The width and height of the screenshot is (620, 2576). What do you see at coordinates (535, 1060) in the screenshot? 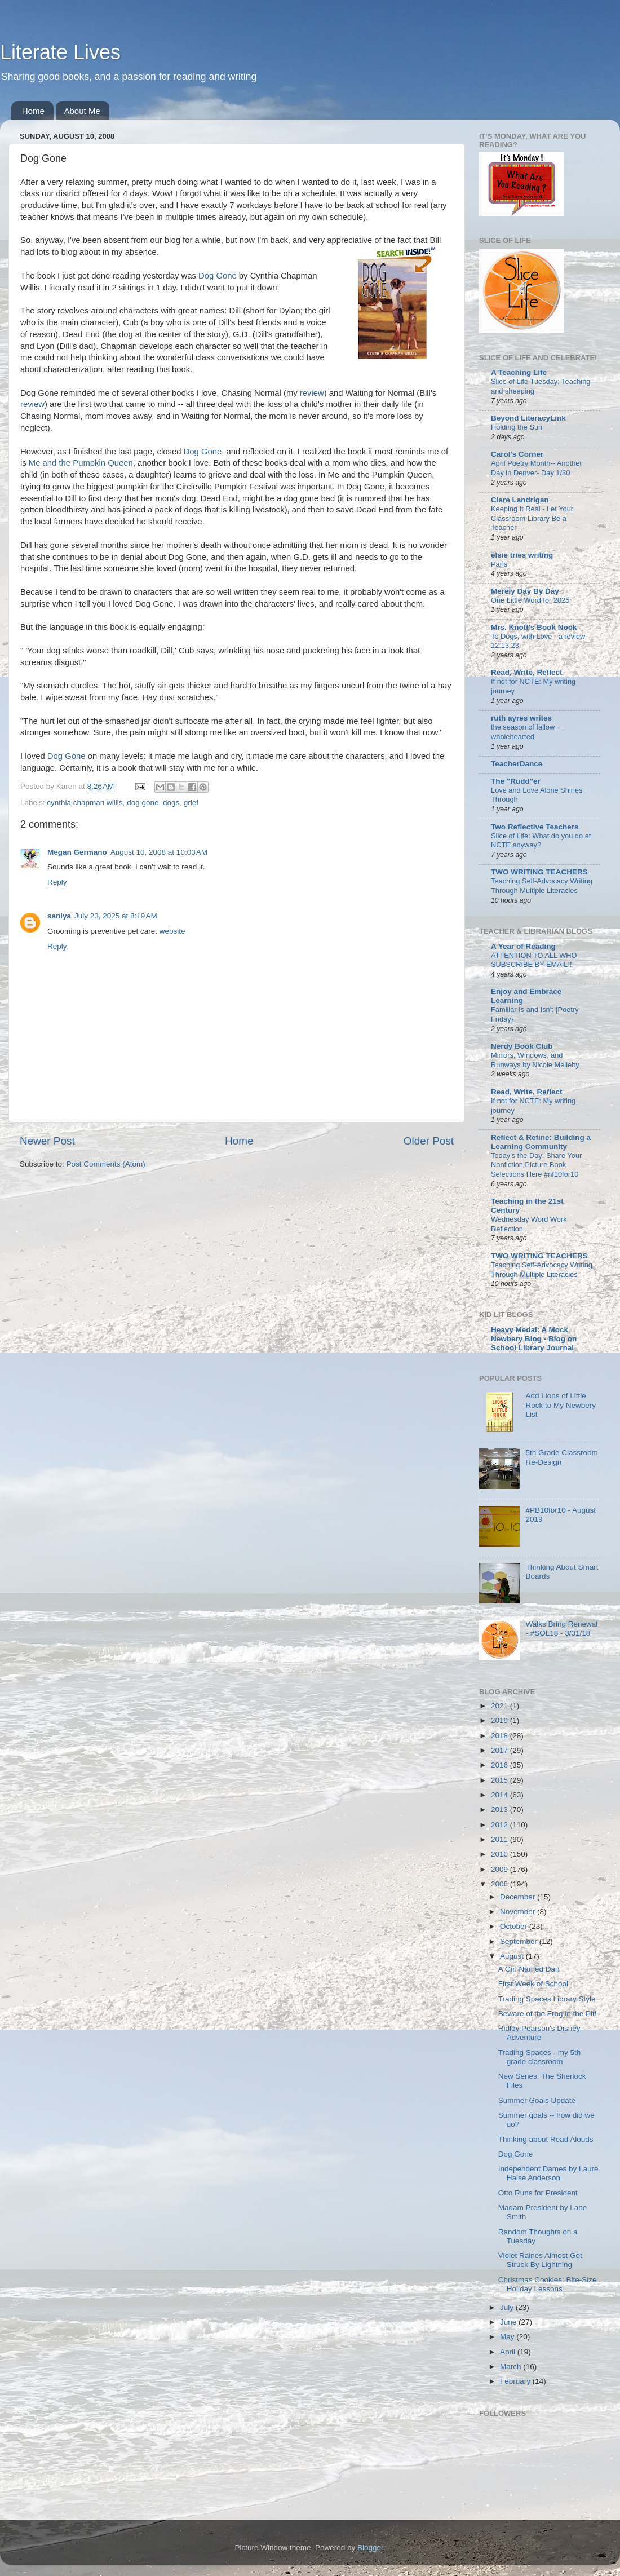
I see `Mirrors, Windows, and Runways by Nicole Melleby` at bounding box center [535, 1060].